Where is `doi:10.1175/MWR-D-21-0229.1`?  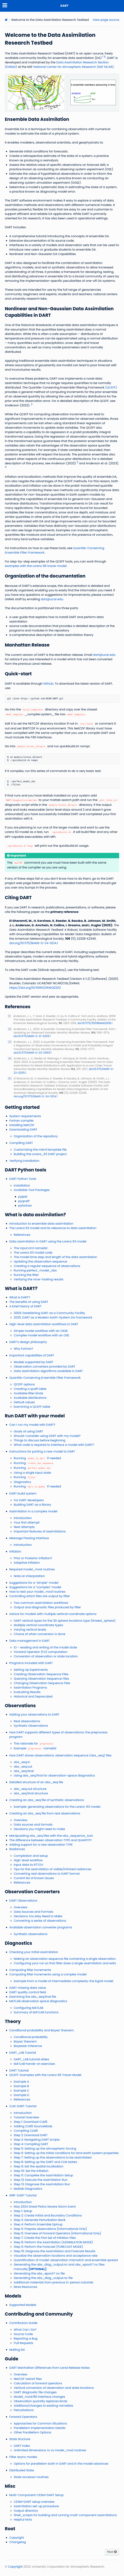 doi:10.1175/MWR-D-21-0229.1 is located at coordinates (32, 1036).